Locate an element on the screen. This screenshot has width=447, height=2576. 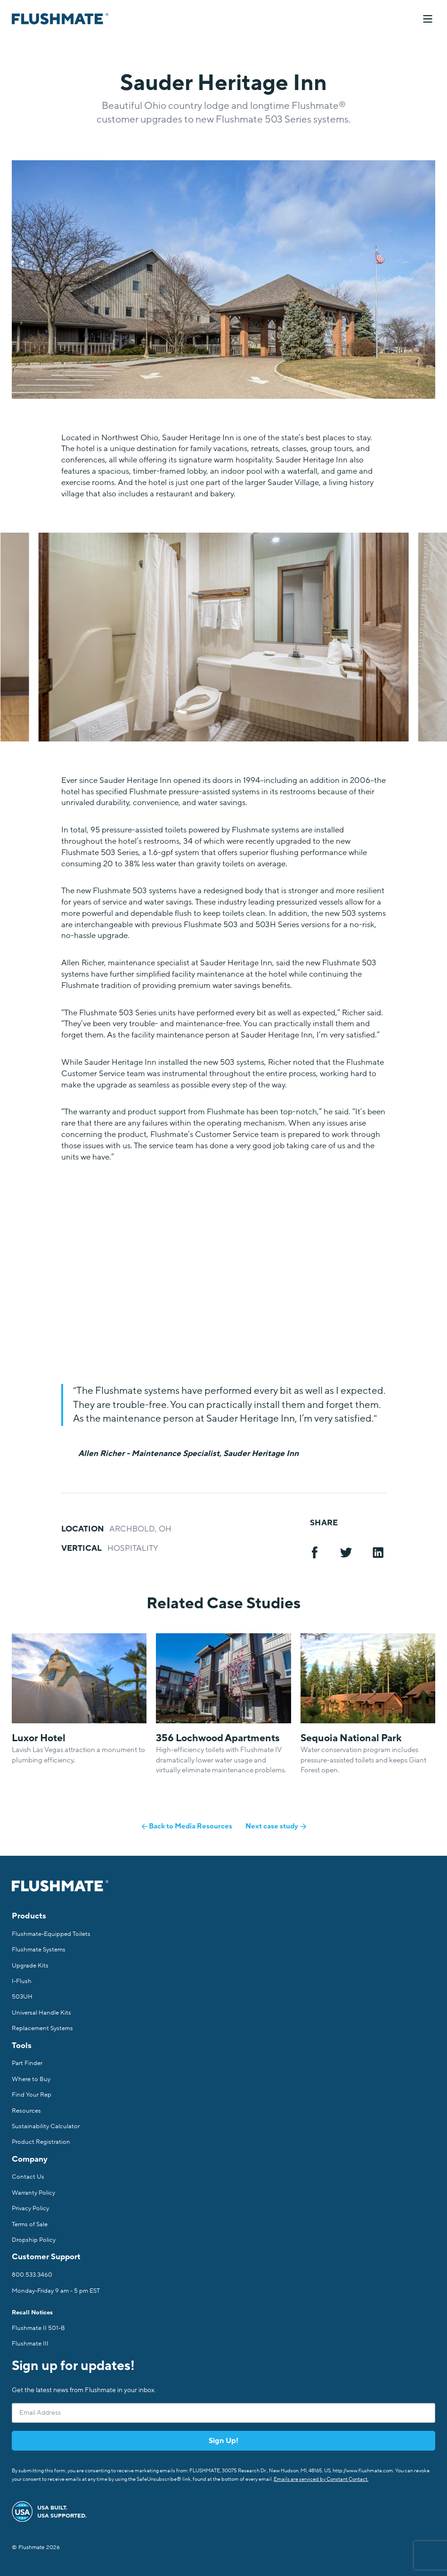
800.533.3460 is located at coordinates (32, 2275).